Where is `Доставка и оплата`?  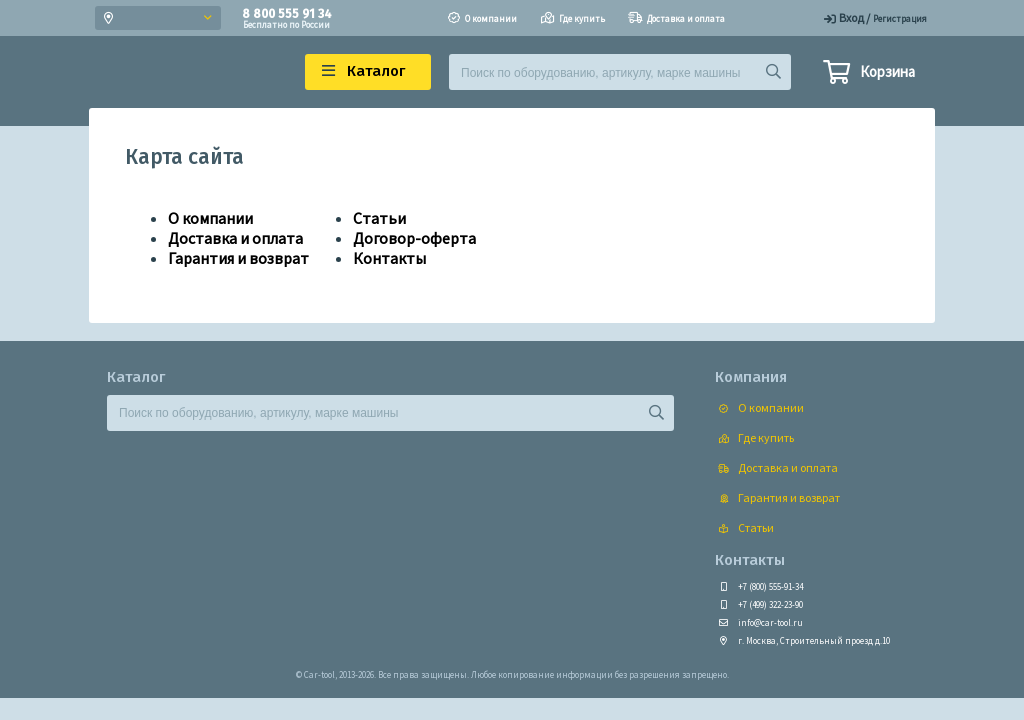 Доставка и оплата is located at coordinates (235, 238).